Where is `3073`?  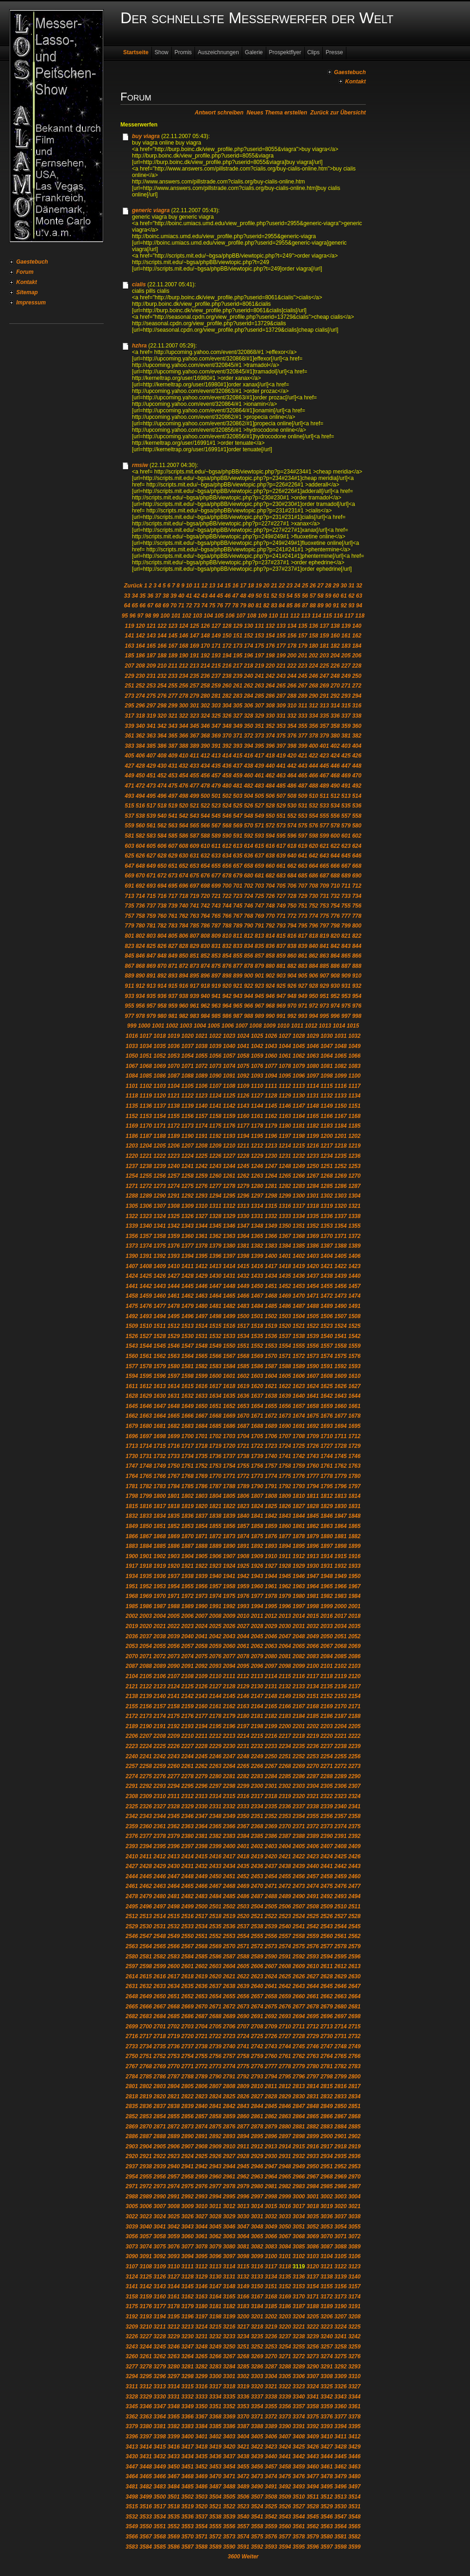 3073 is located at coordinates (131, 2246).